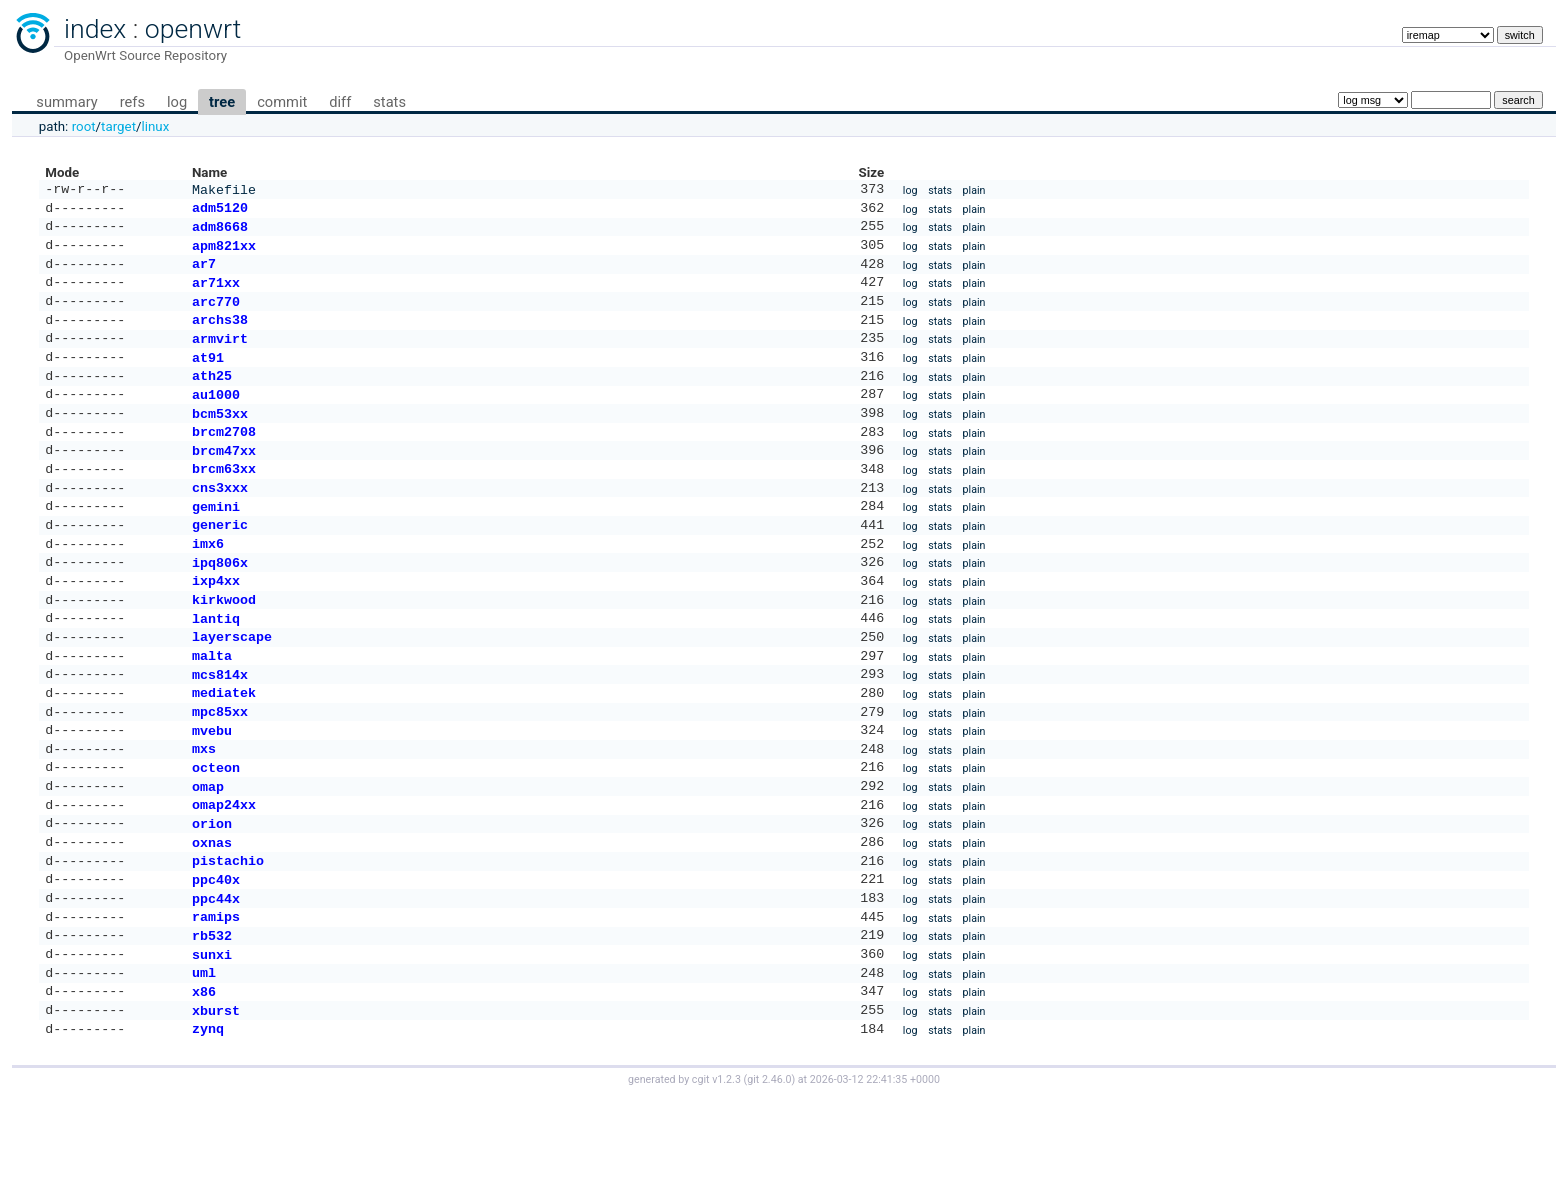 This screenshot has width=1568, height=1190. I want to click on zynq, so click(208, 1120).